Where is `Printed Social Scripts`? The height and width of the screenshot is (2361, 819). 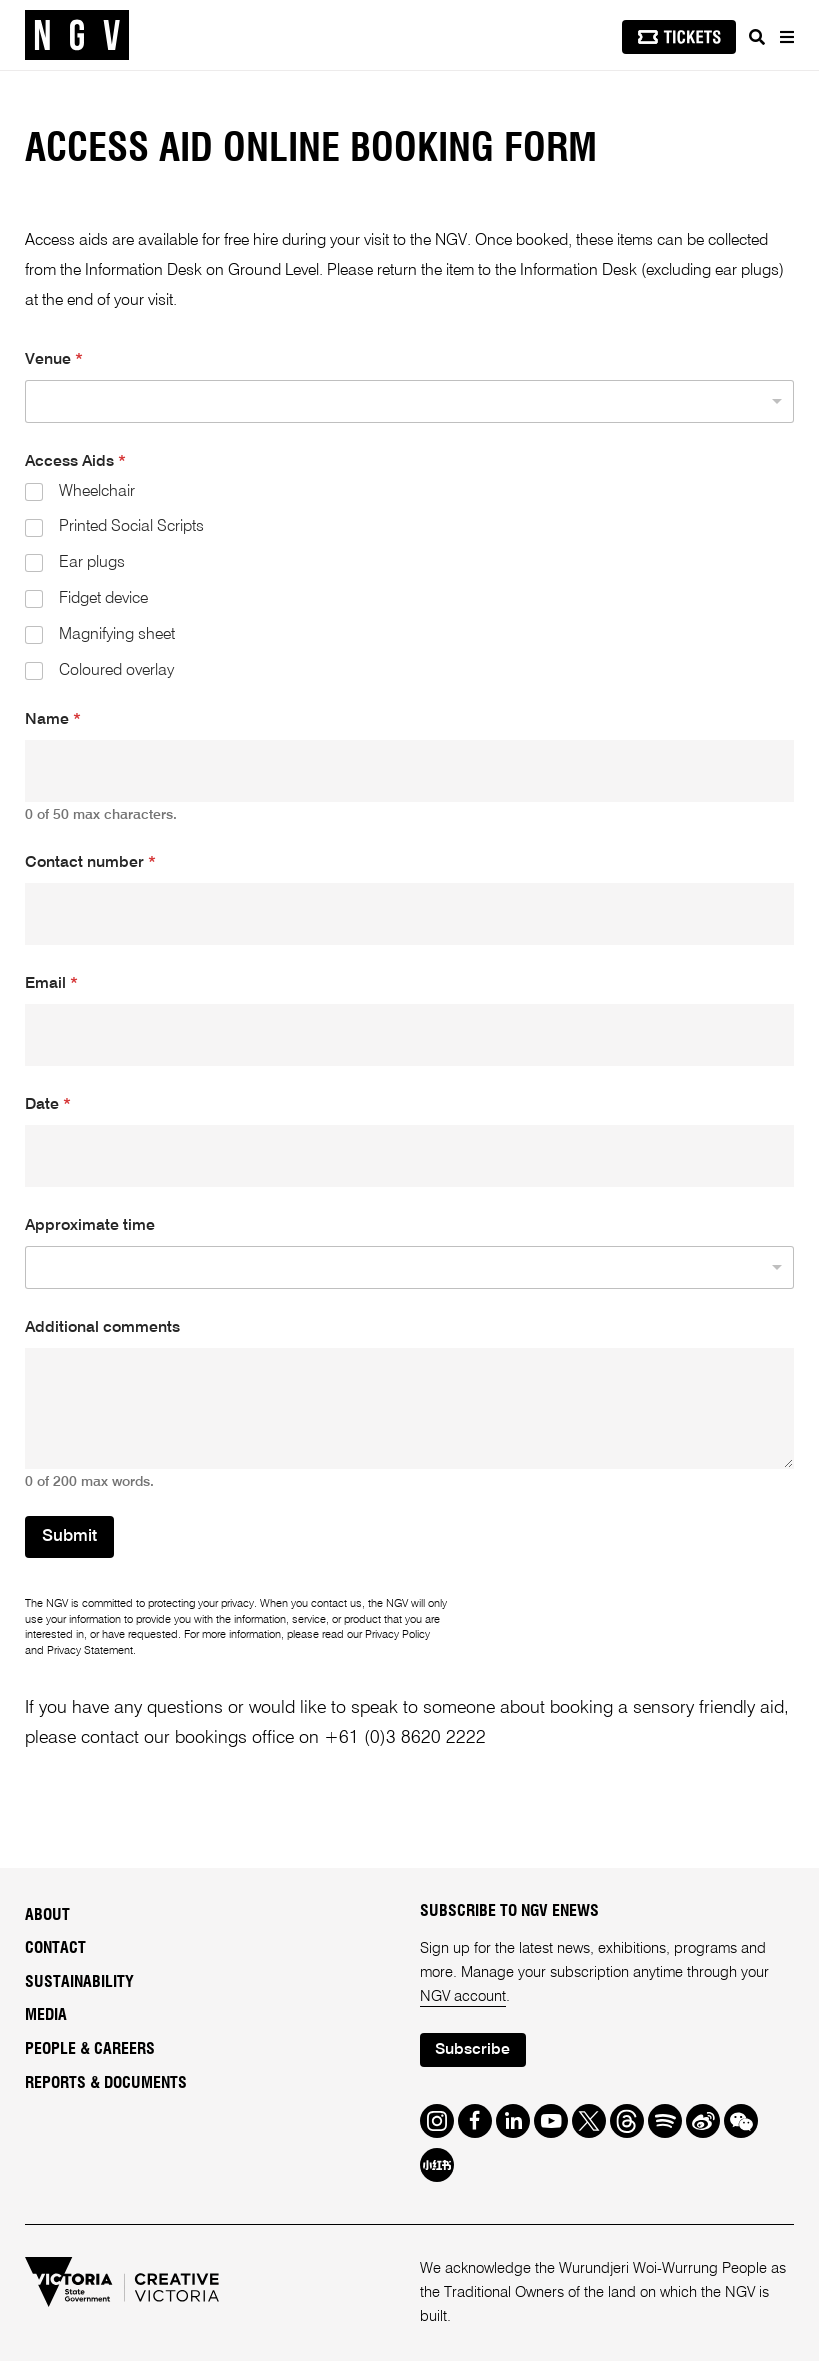
Printed Social Scripts is located at coordinates (131, 527).